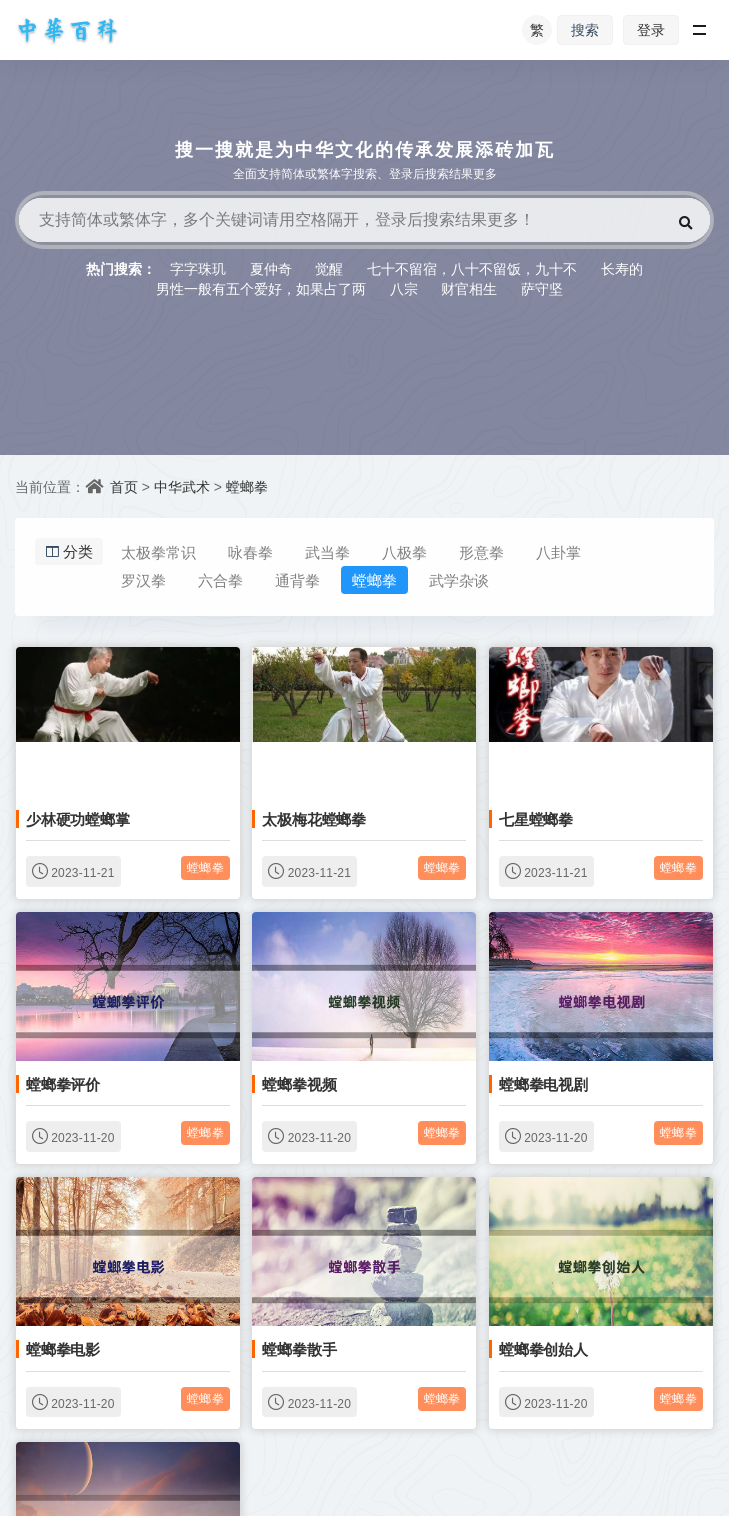  Describe the element at coordinates (220, 580) in the screenshot. I see `六合拳` at that location.